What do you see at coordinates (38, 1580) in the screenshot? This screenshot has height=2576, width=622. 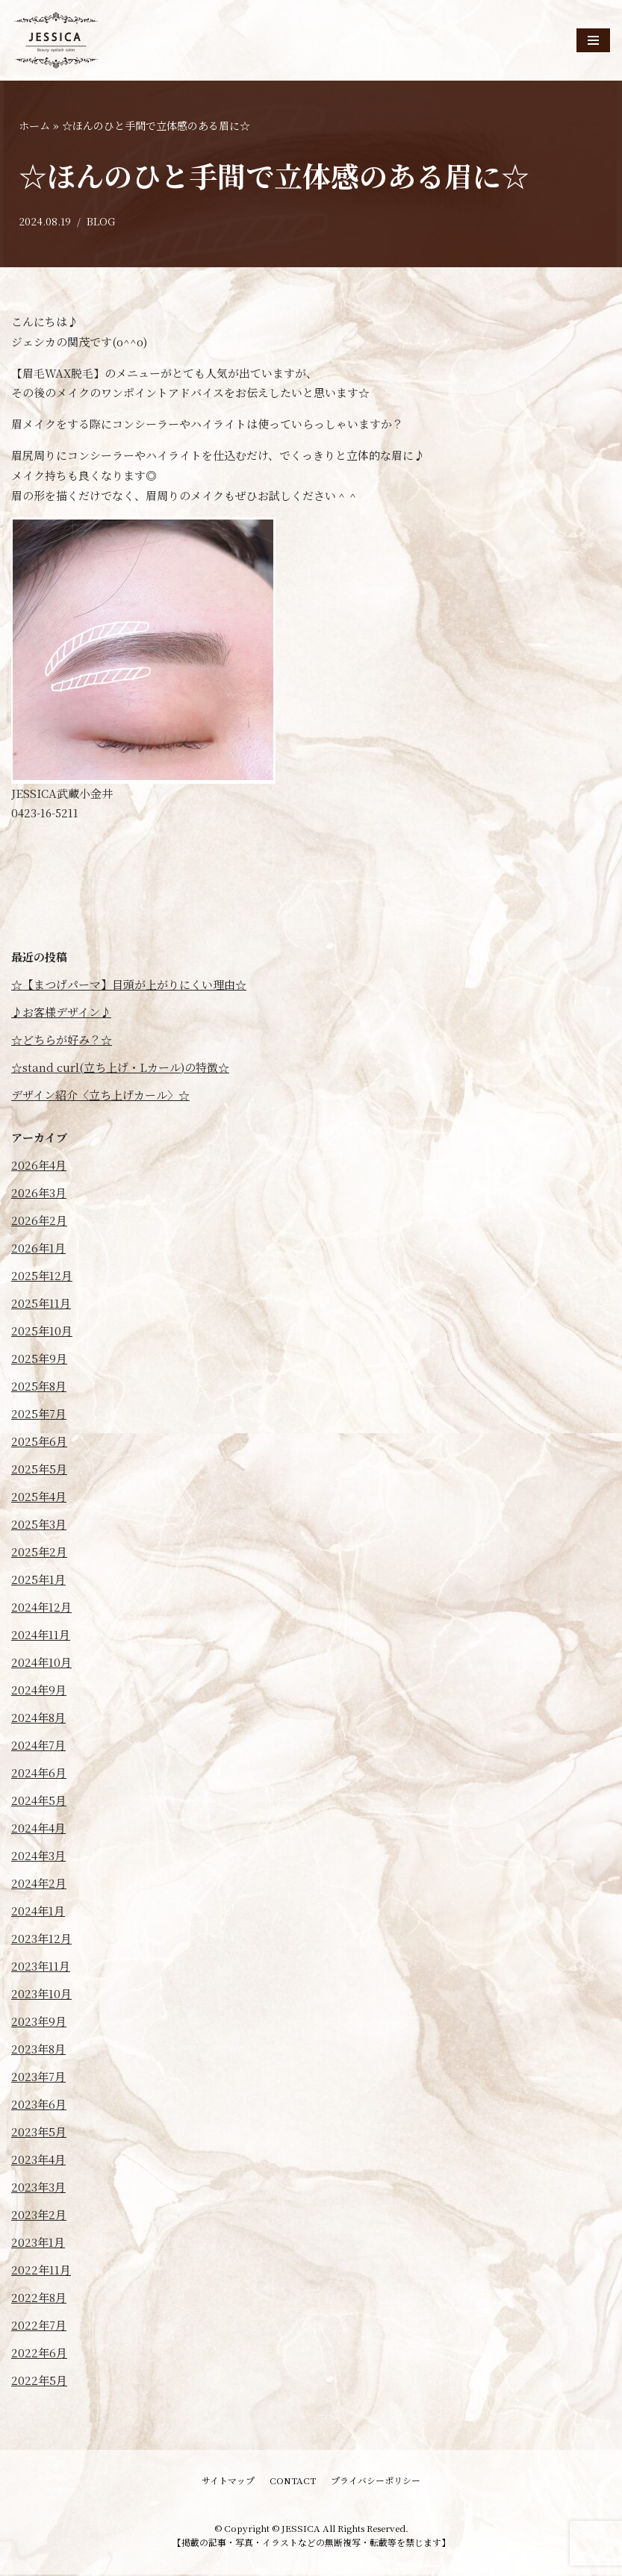 I see `2025年1月` at bounding box center [38, 1580].